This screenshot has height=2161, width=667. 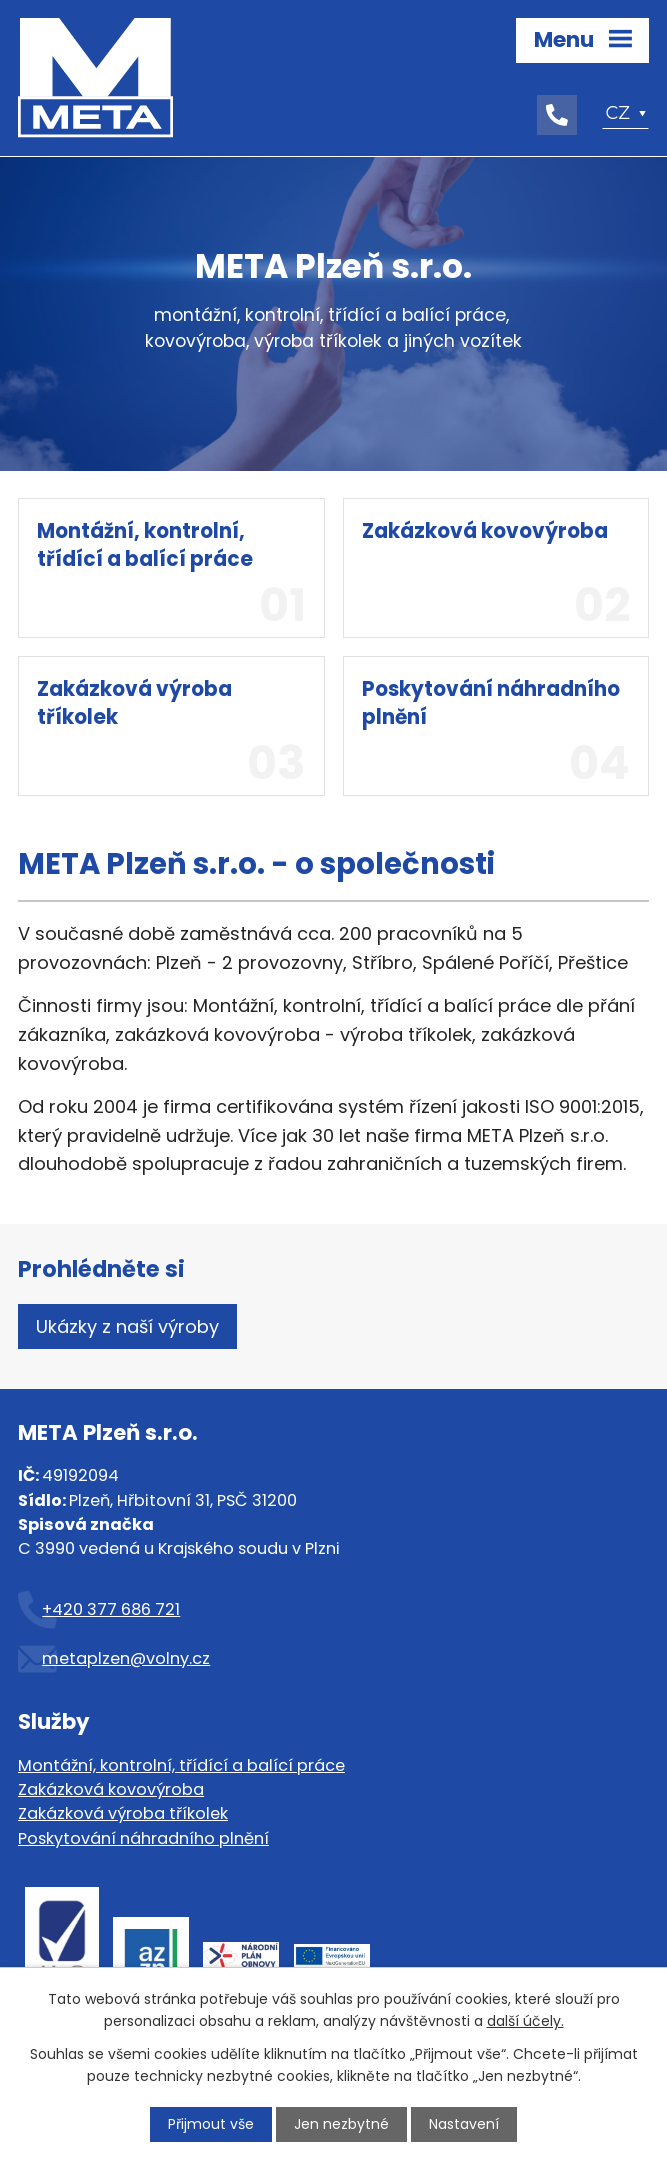 I want to click on Montážní, kontrolní, třídící a balící práce, so click(x=181, y=1765).